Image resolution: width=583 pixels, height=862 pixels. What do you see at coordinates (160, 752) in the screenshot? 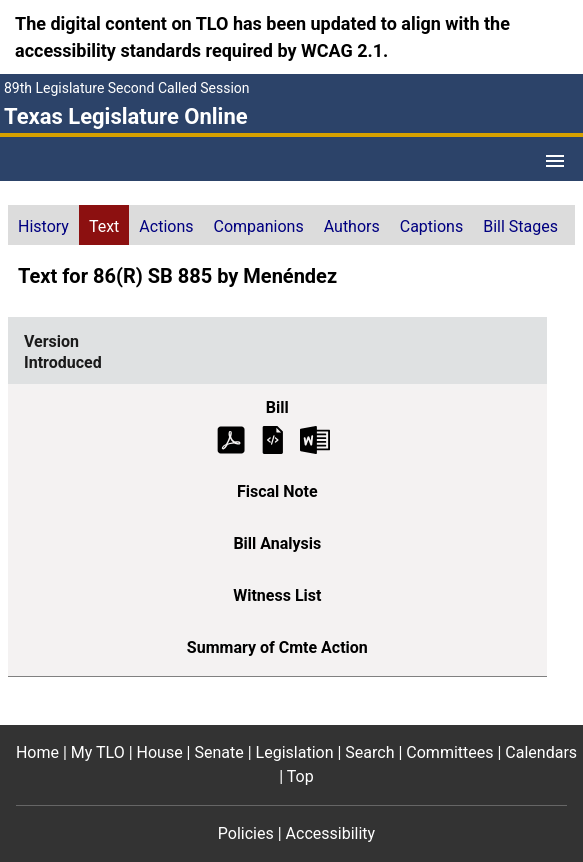
I see `House [House footer menu item]` at bounding box center [160, 752].